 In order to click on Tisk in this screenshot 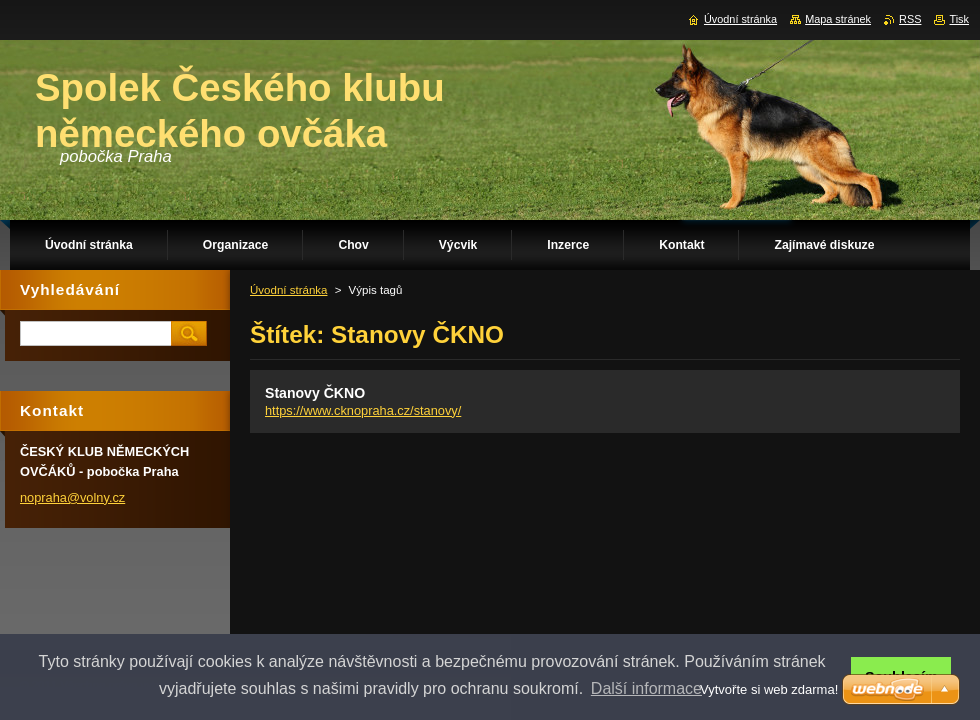, I will do `click(959, 19)`.